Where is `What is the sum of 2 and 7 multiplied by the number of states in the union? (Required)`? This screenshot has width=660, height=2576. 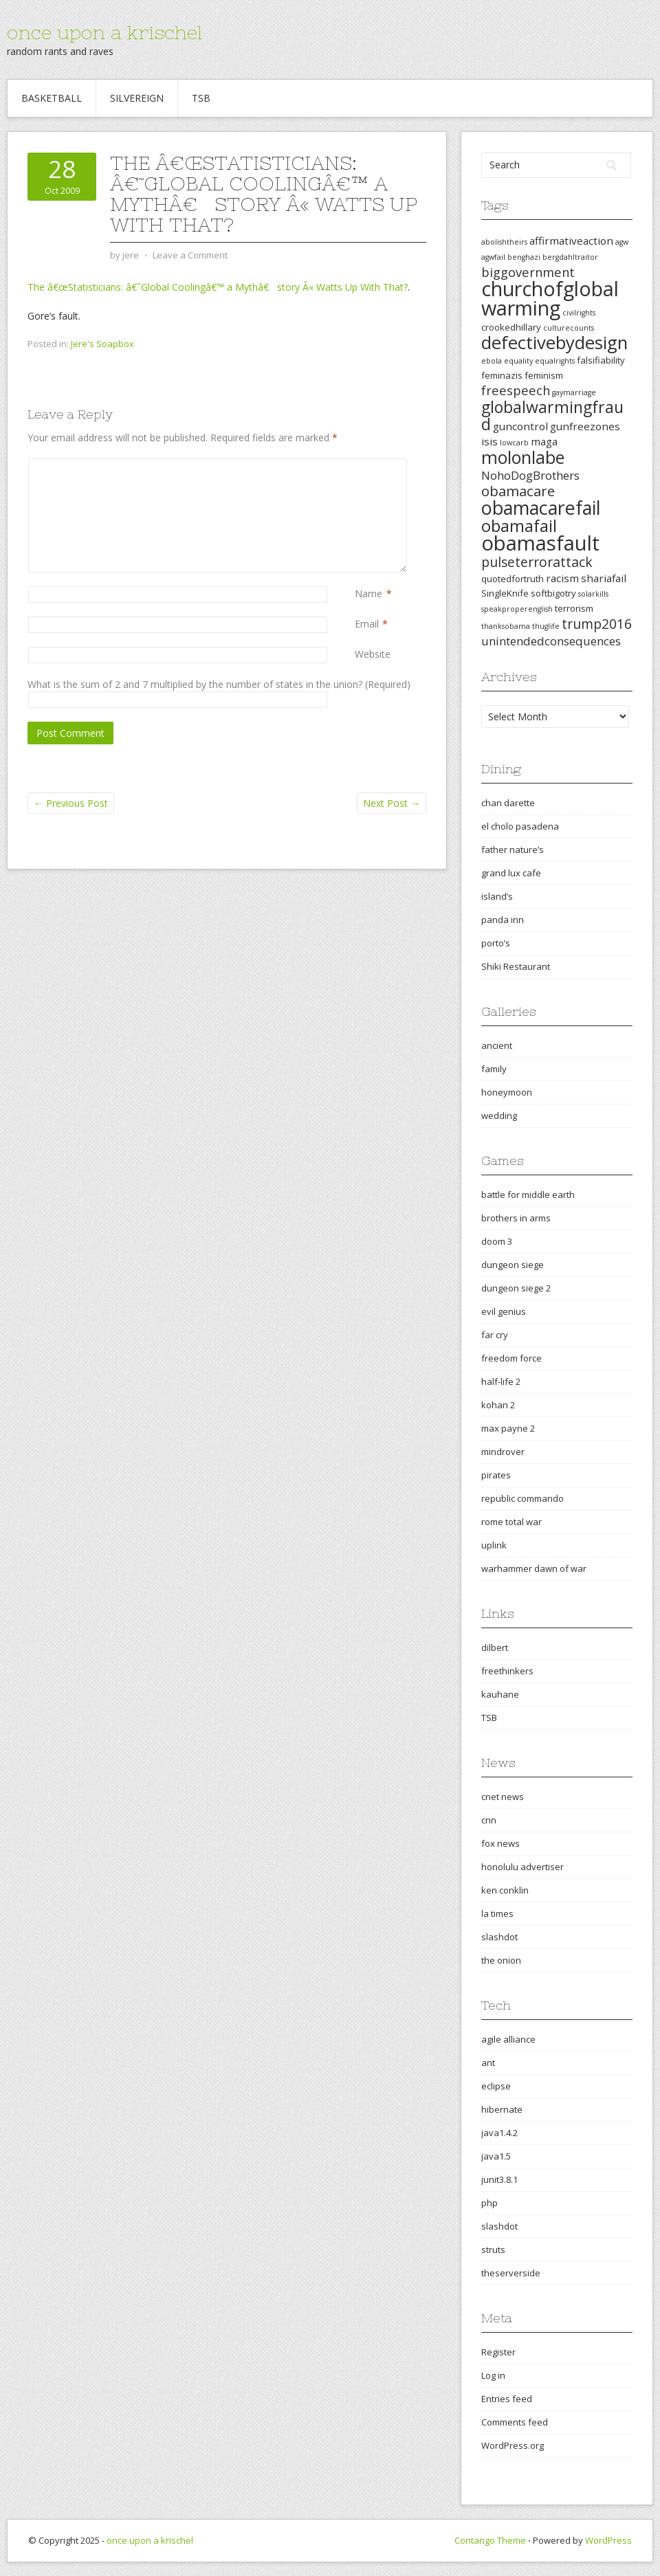 What is the sum of 2 and 7 multiplied by the number of states in the union? (Required) is located at coordinates (219, 684).